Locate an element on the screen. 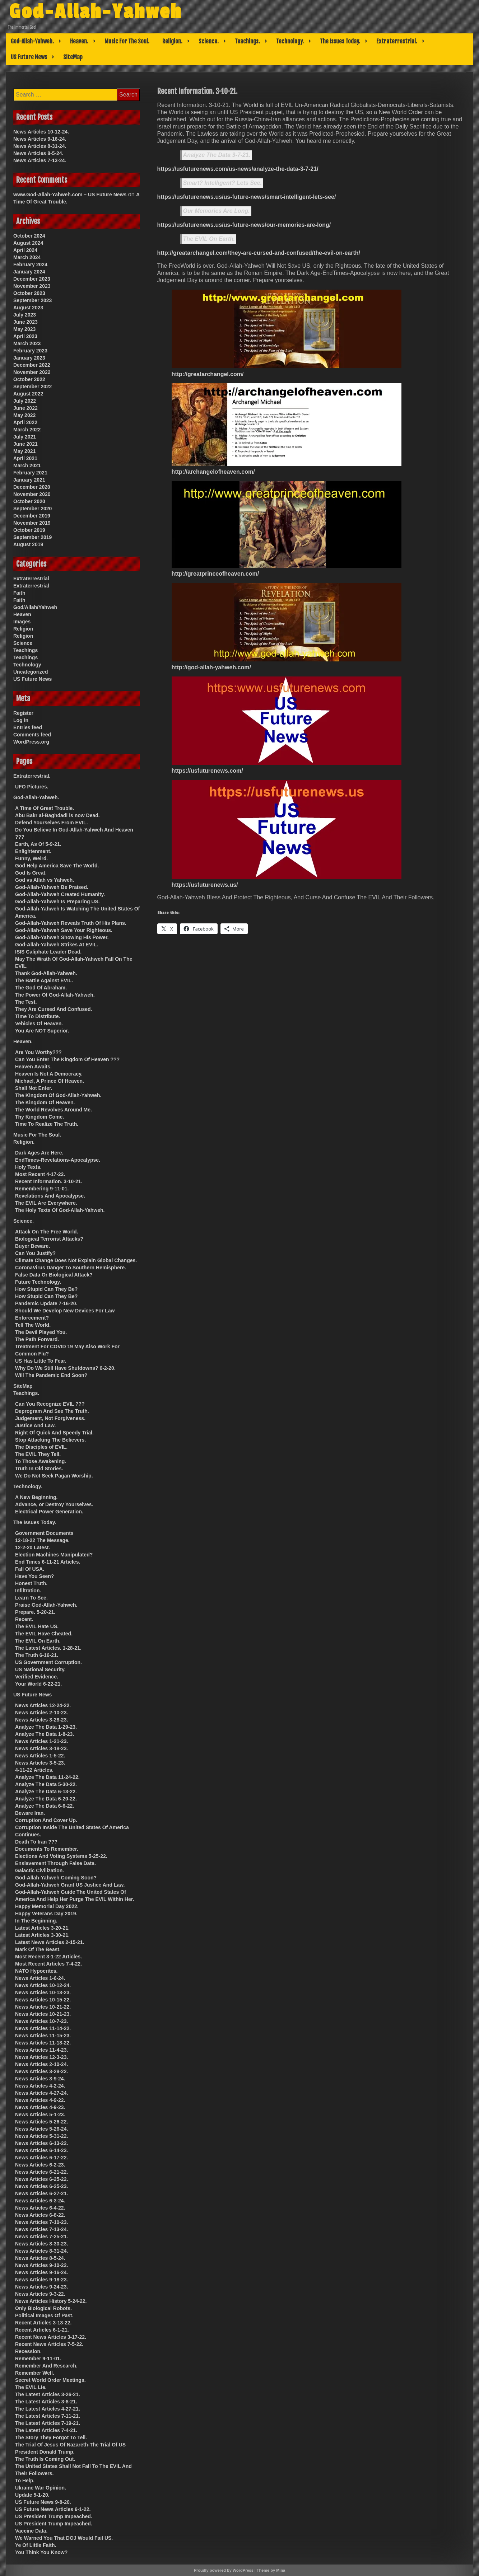  May 2022 is located at coordinates (24, 415).